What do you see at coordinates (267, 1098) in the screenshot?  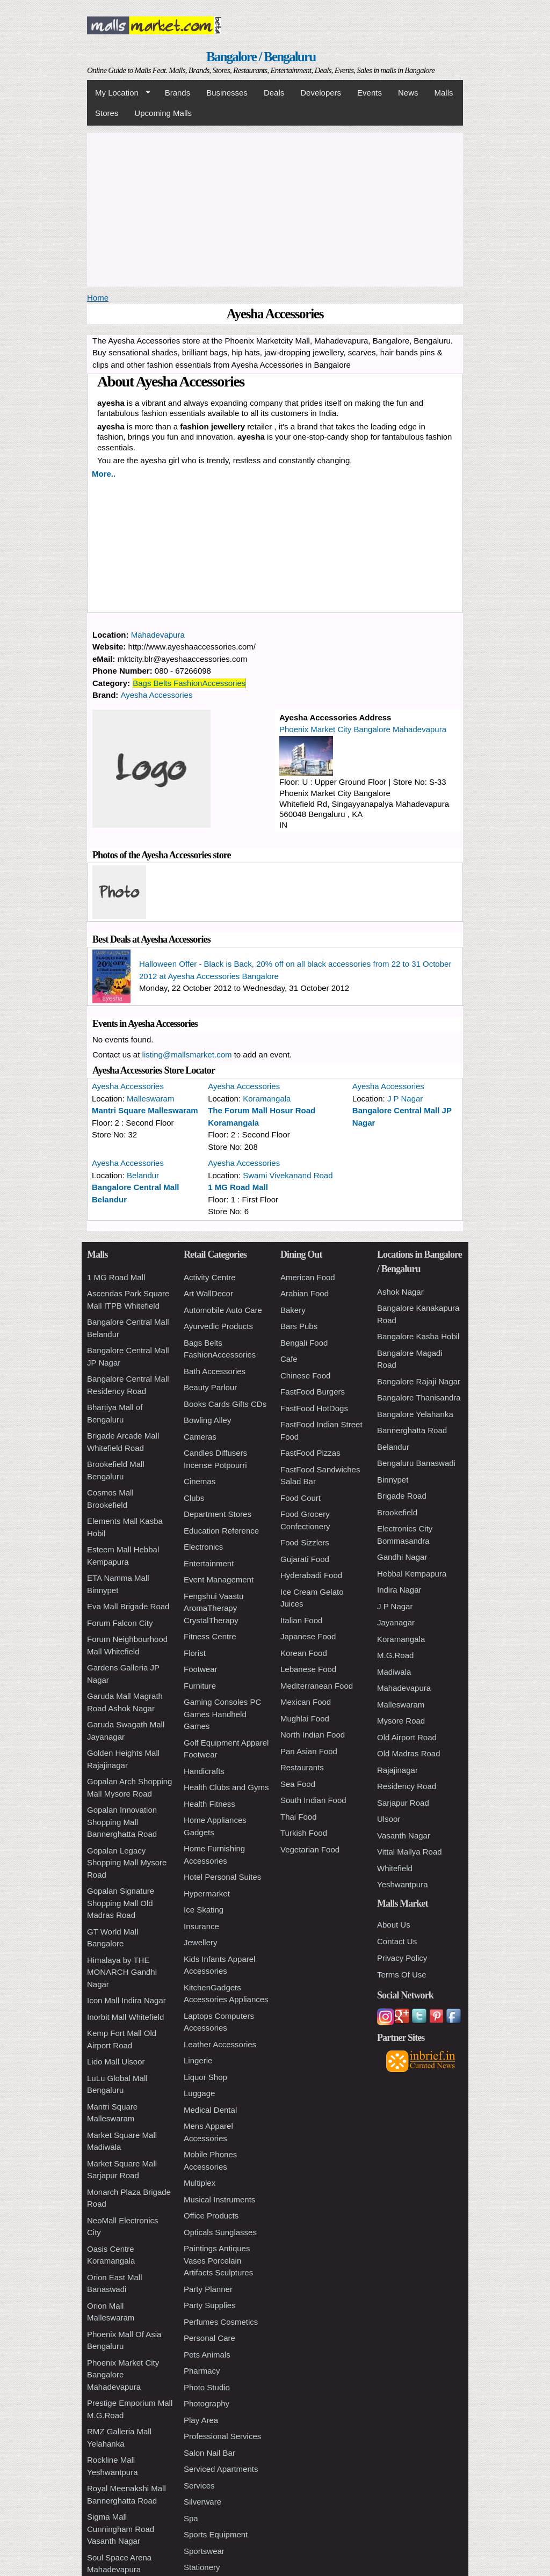 I see `Koramangala` at bounding box center [267, 1098].